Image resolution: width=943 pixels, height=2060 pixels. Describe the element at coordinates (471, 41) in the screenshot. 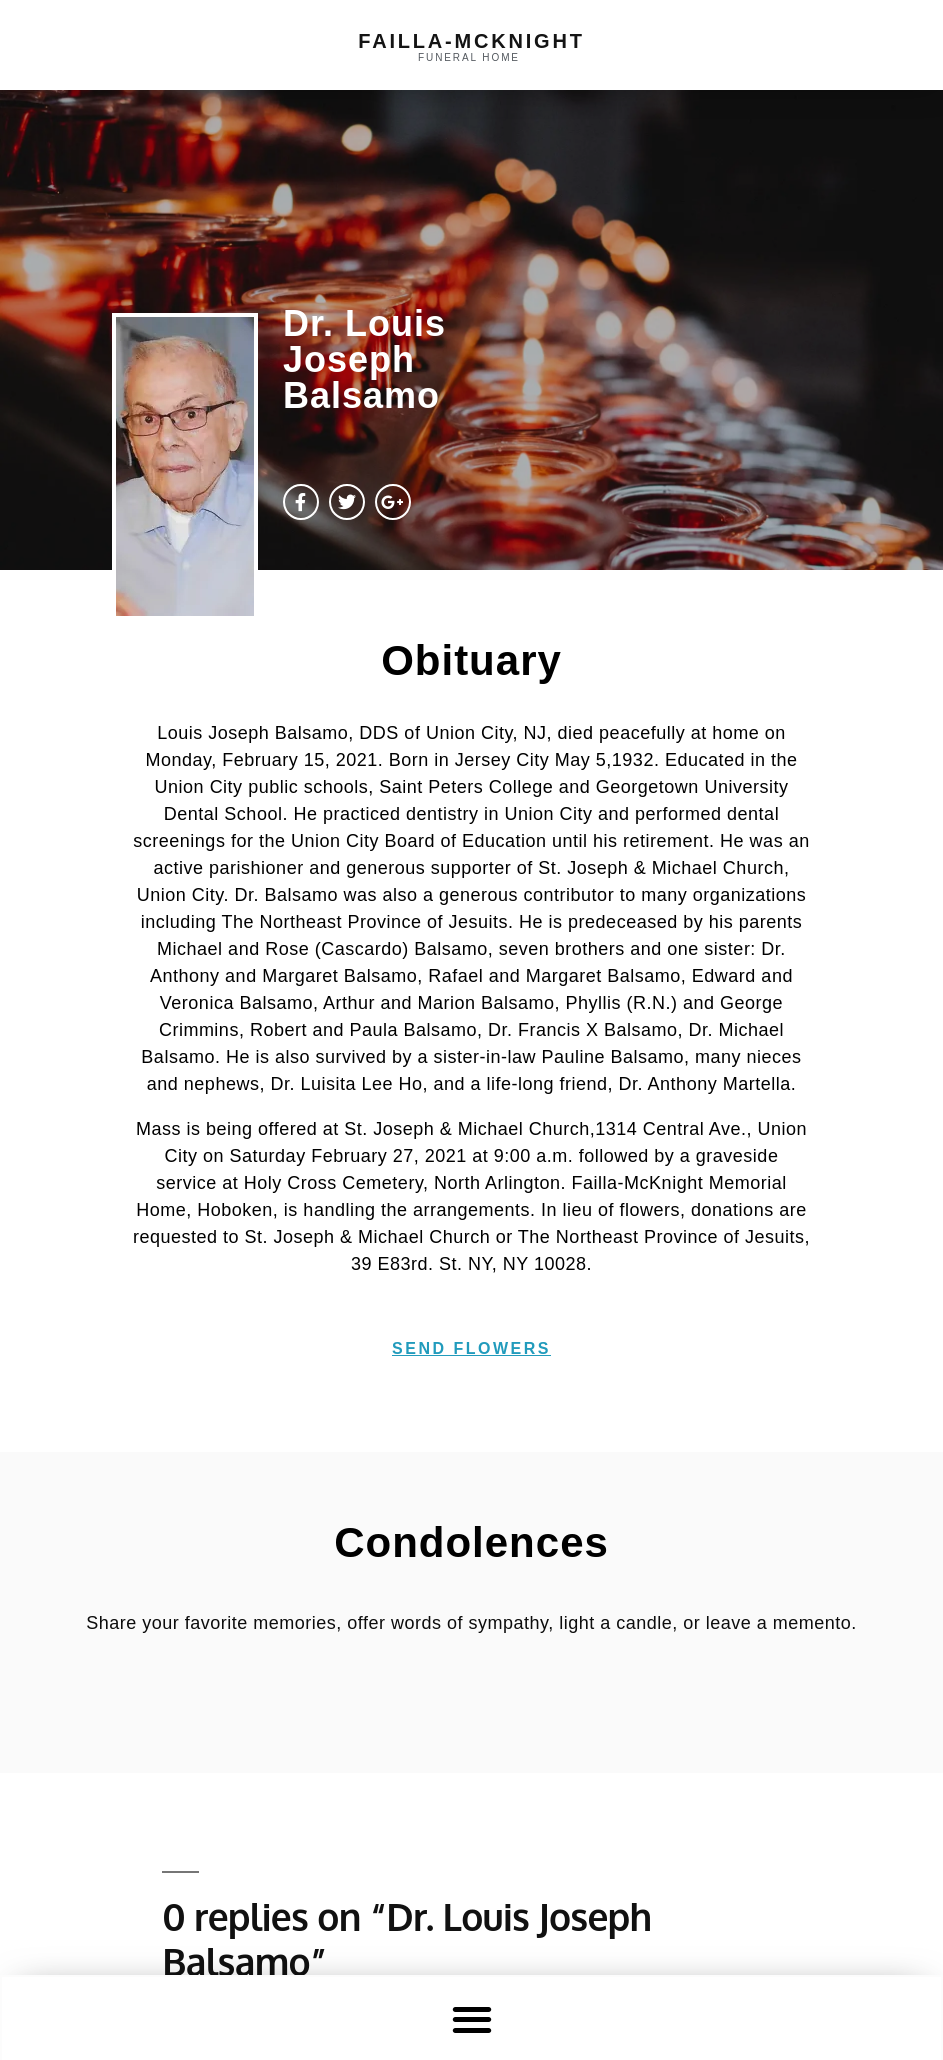

I see `failla-MCKNIGHT` at that location.